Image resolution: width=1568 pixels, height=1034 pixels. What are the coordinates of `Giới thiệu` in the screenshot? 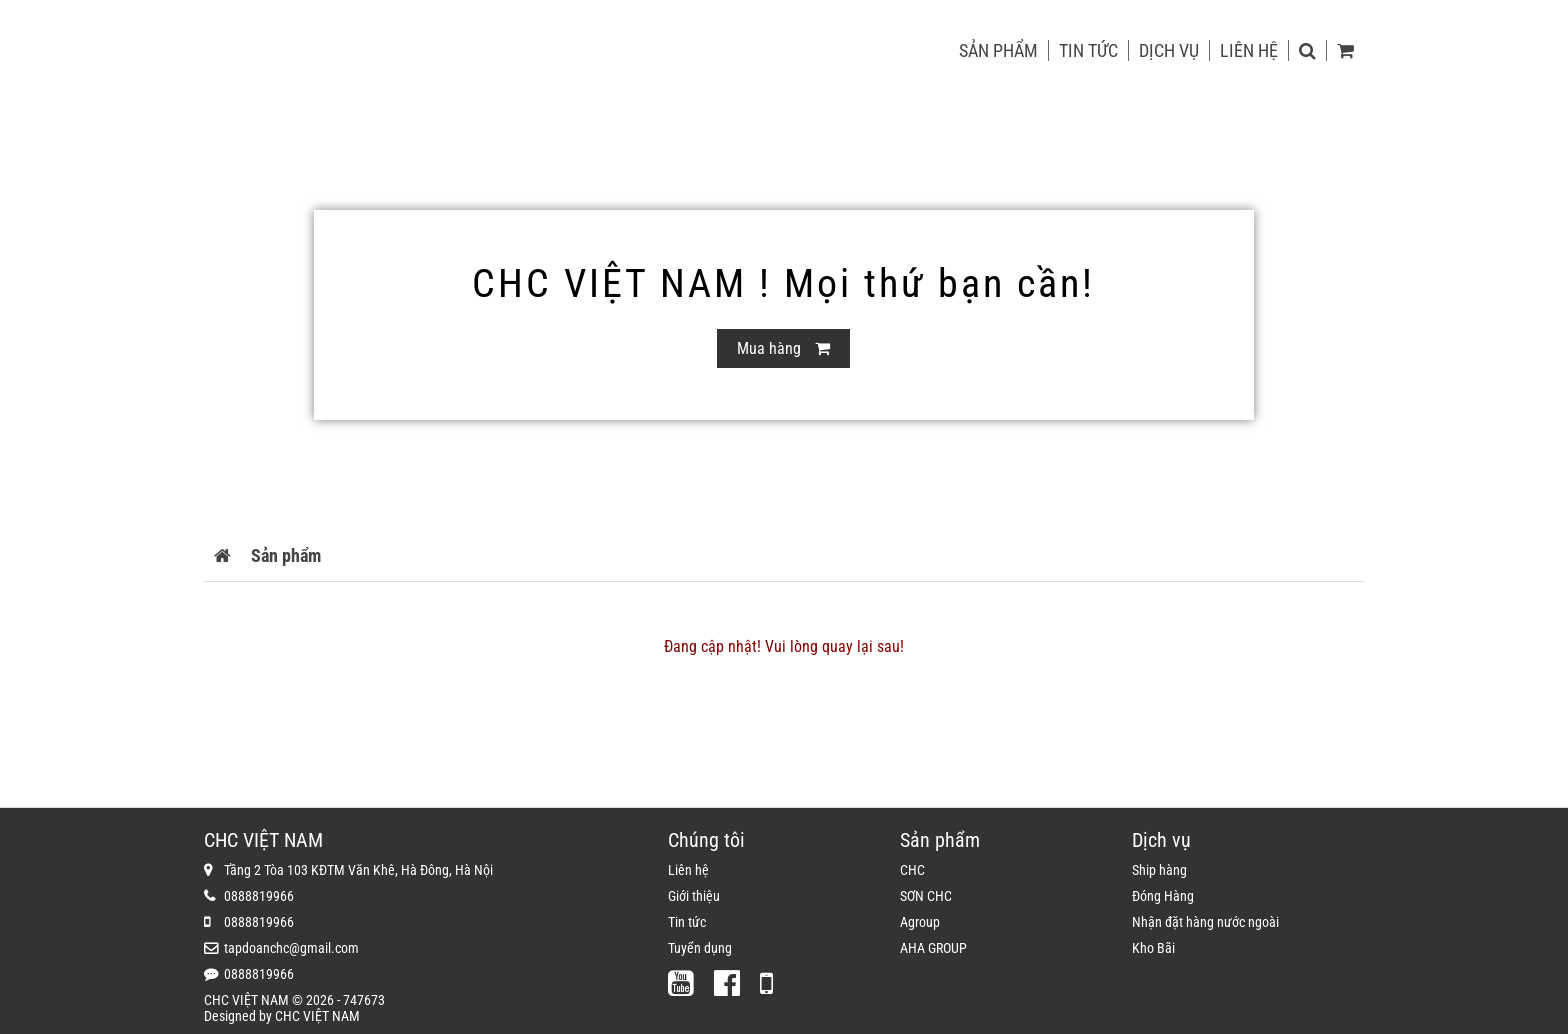 It's located at (694, 896).